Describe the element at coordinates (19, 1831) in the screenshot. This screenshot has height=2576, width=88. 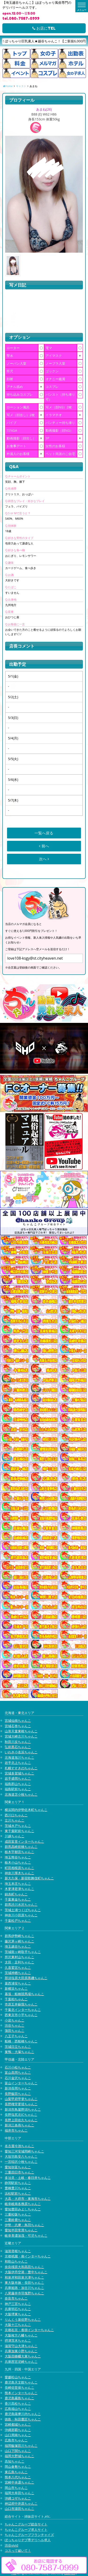
I see `東千葉駅前ちゃんこ` at that location.